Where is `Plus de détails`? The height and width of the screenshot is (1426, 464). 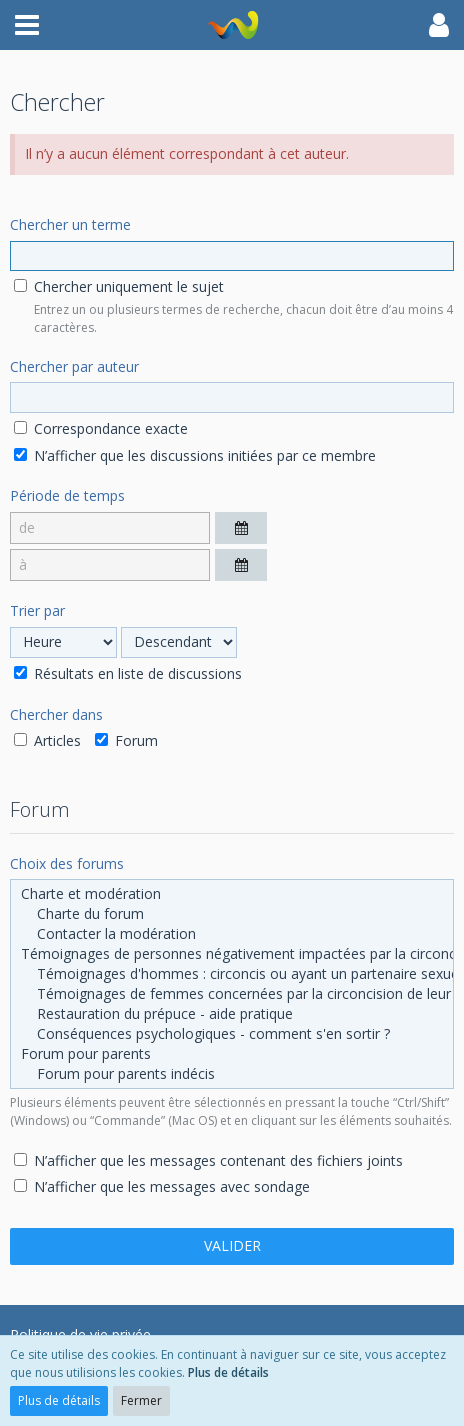
Plus de détails is located at coordinates (228, 1372).